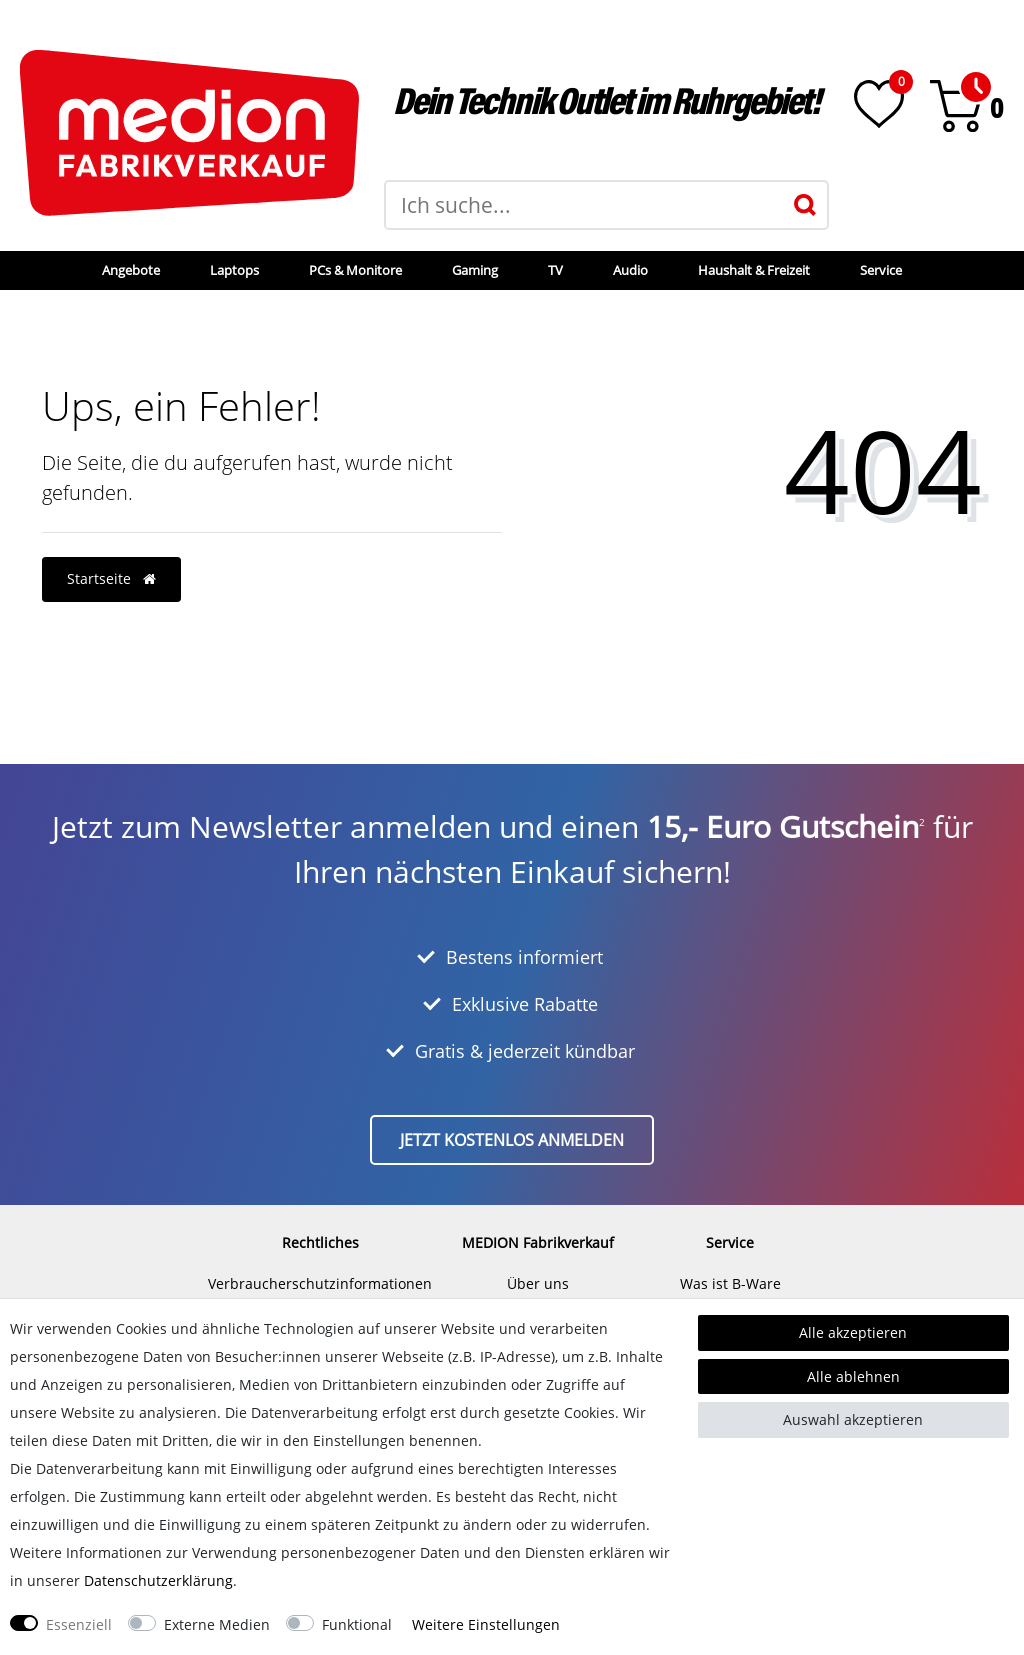  What do you see at coordinates (320, 1283) in the screenshot?
I see `Verbraucherschutzinformationen` at bounding box center [320, 1283].